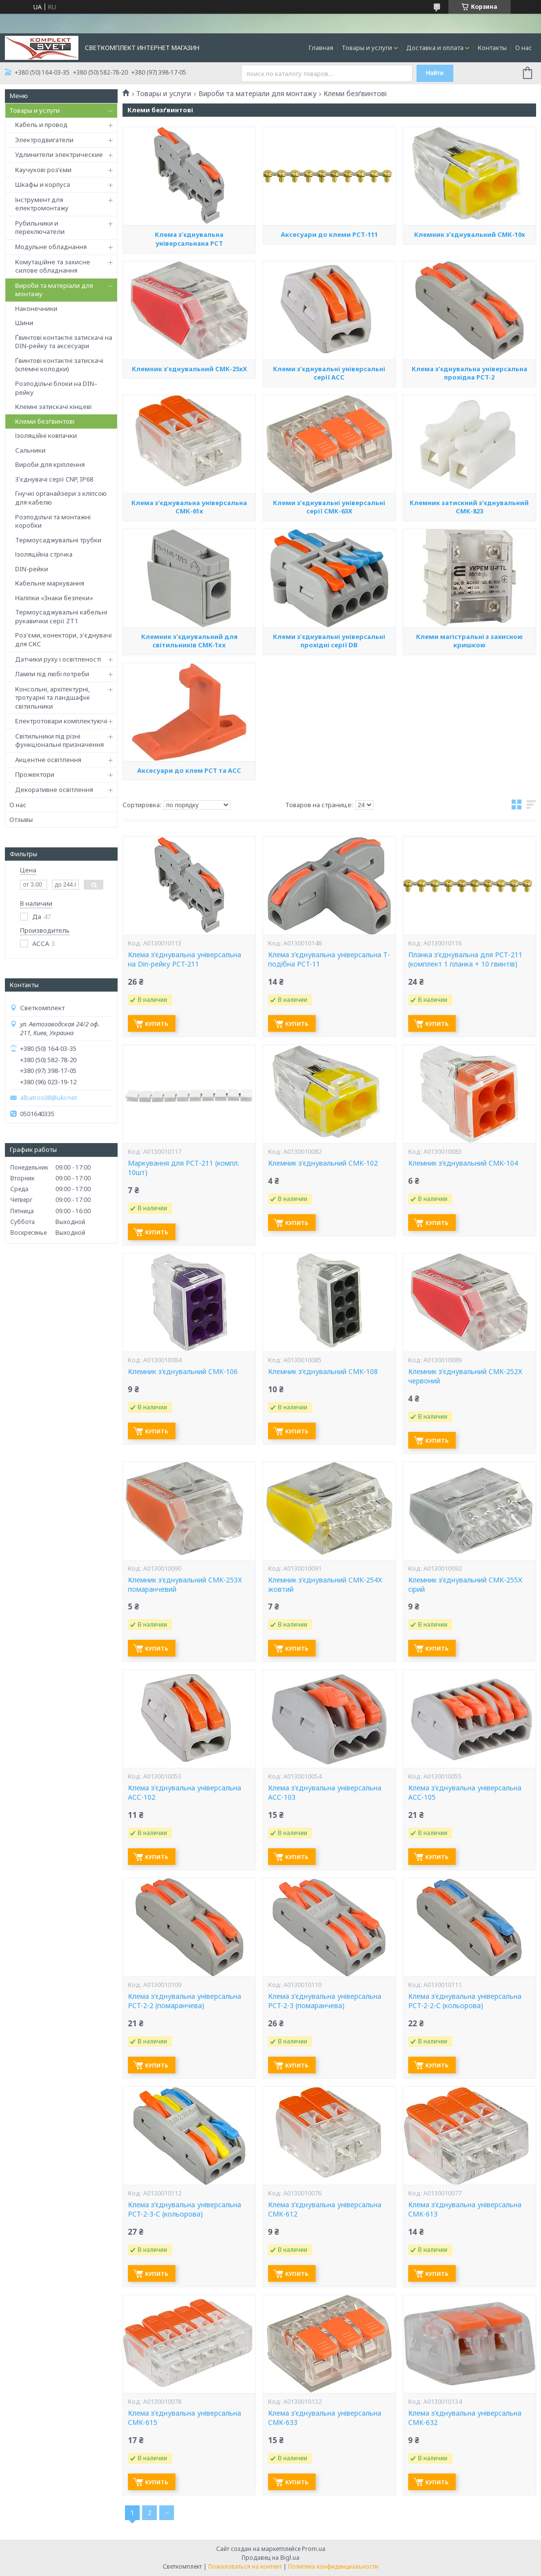  I want to click on Клемник з’єднувальний СМК-10х, so click(469, 329).